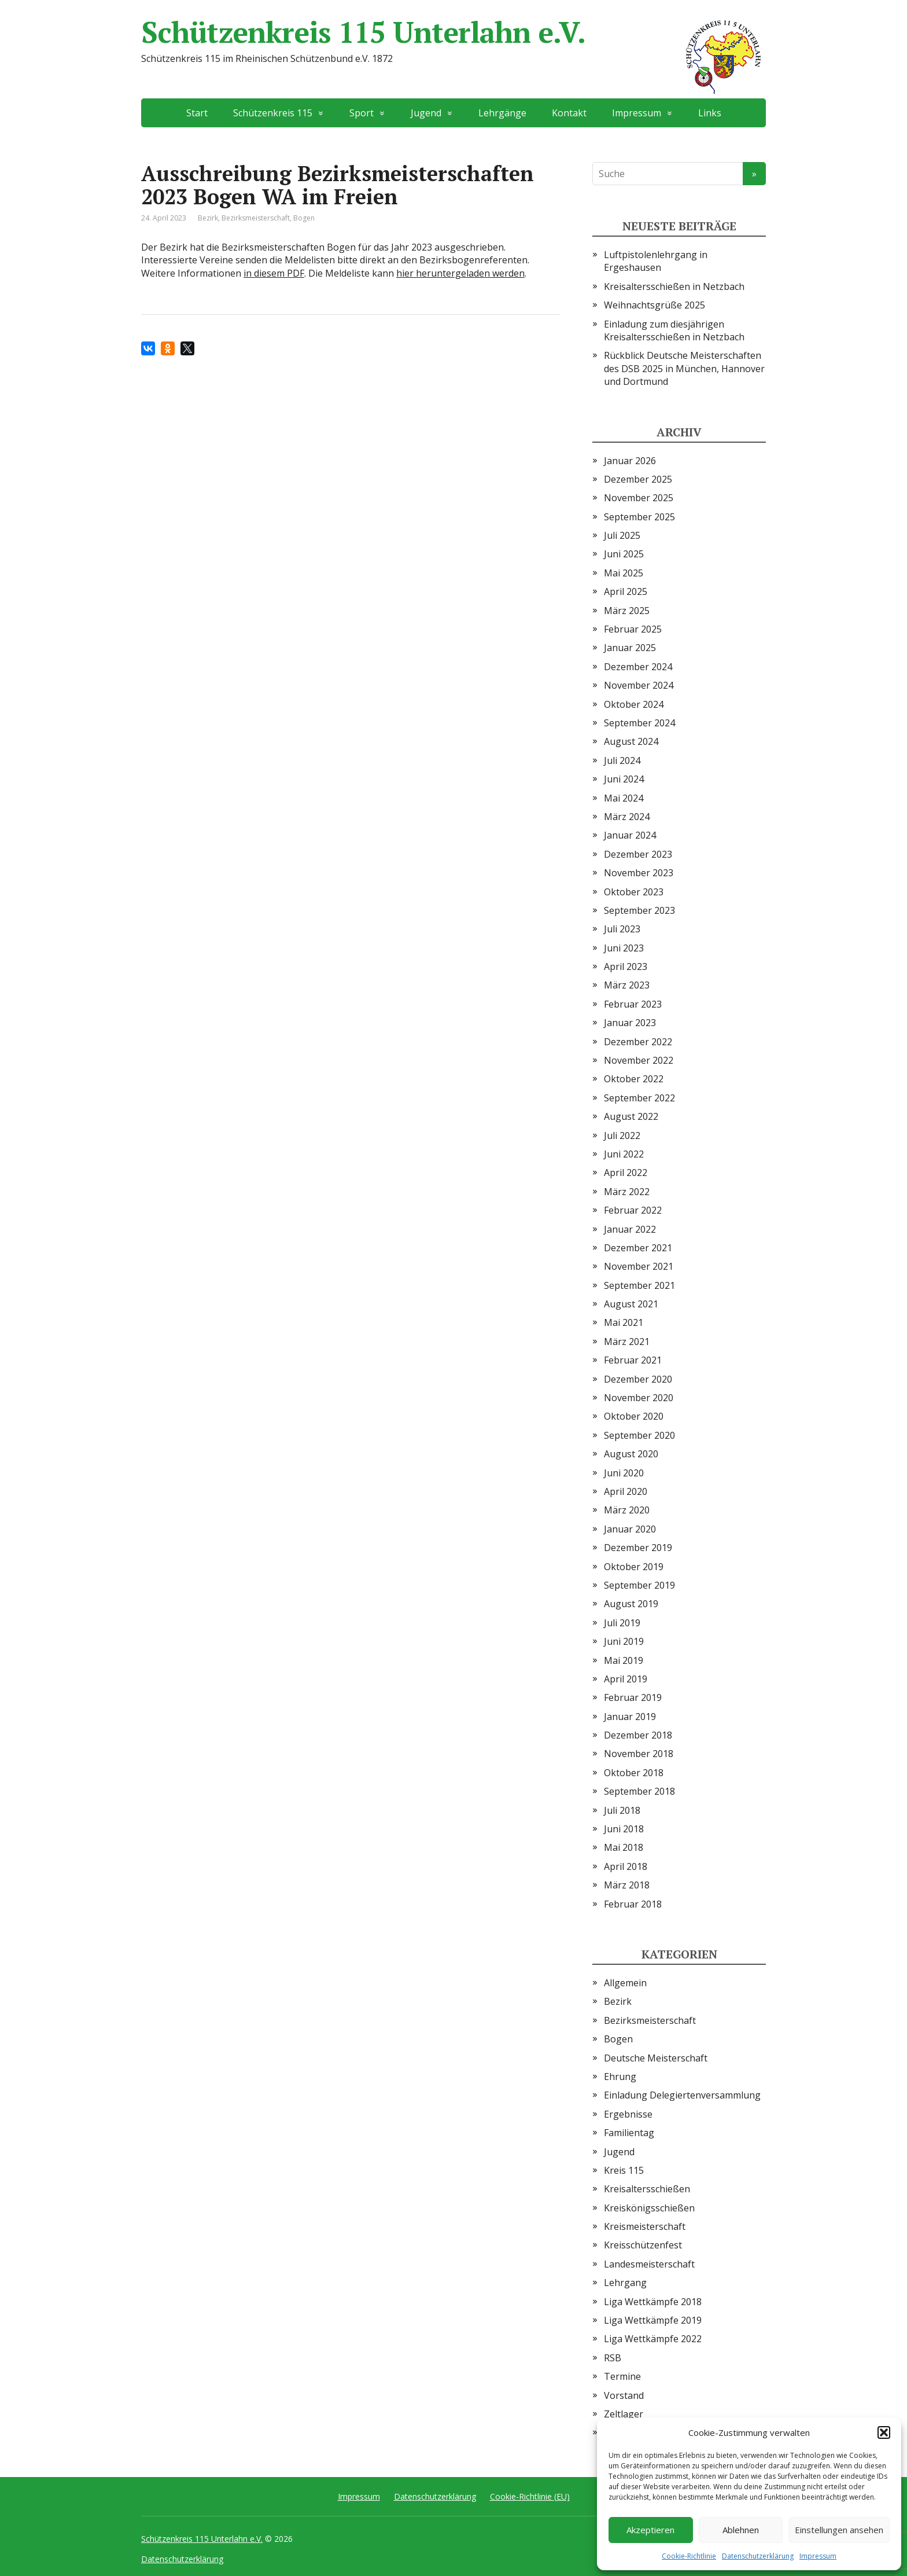 The height and width of the screenshot is (2576, 907). What do you see at coordinates (274, 273) in the screenshot?
I see `in diesem PDF` at bounding box center [274, 273].